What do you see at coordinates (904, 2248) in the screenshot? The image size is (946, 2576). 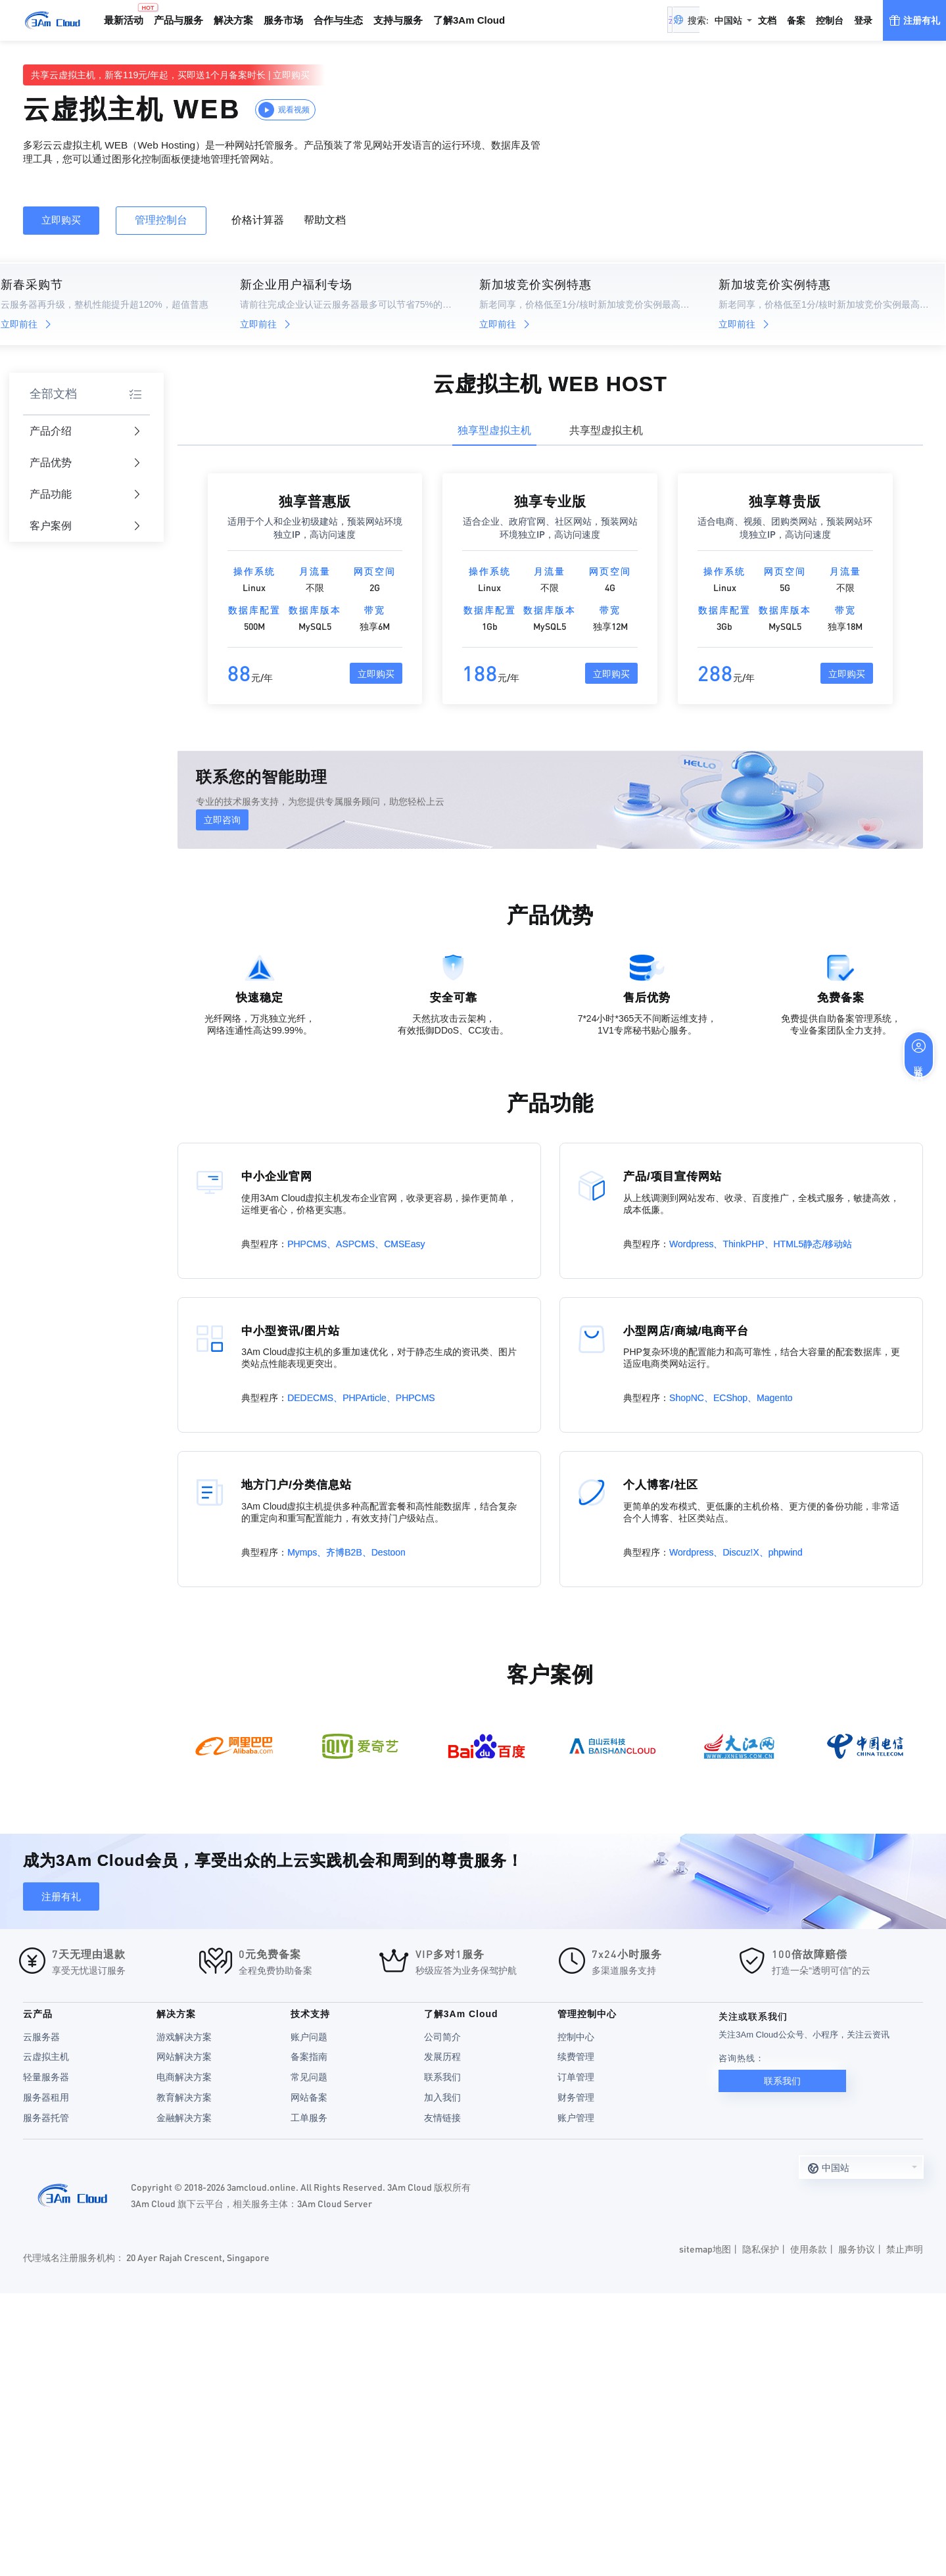 I see `禁止声明` at bounding box center [904, 2248].